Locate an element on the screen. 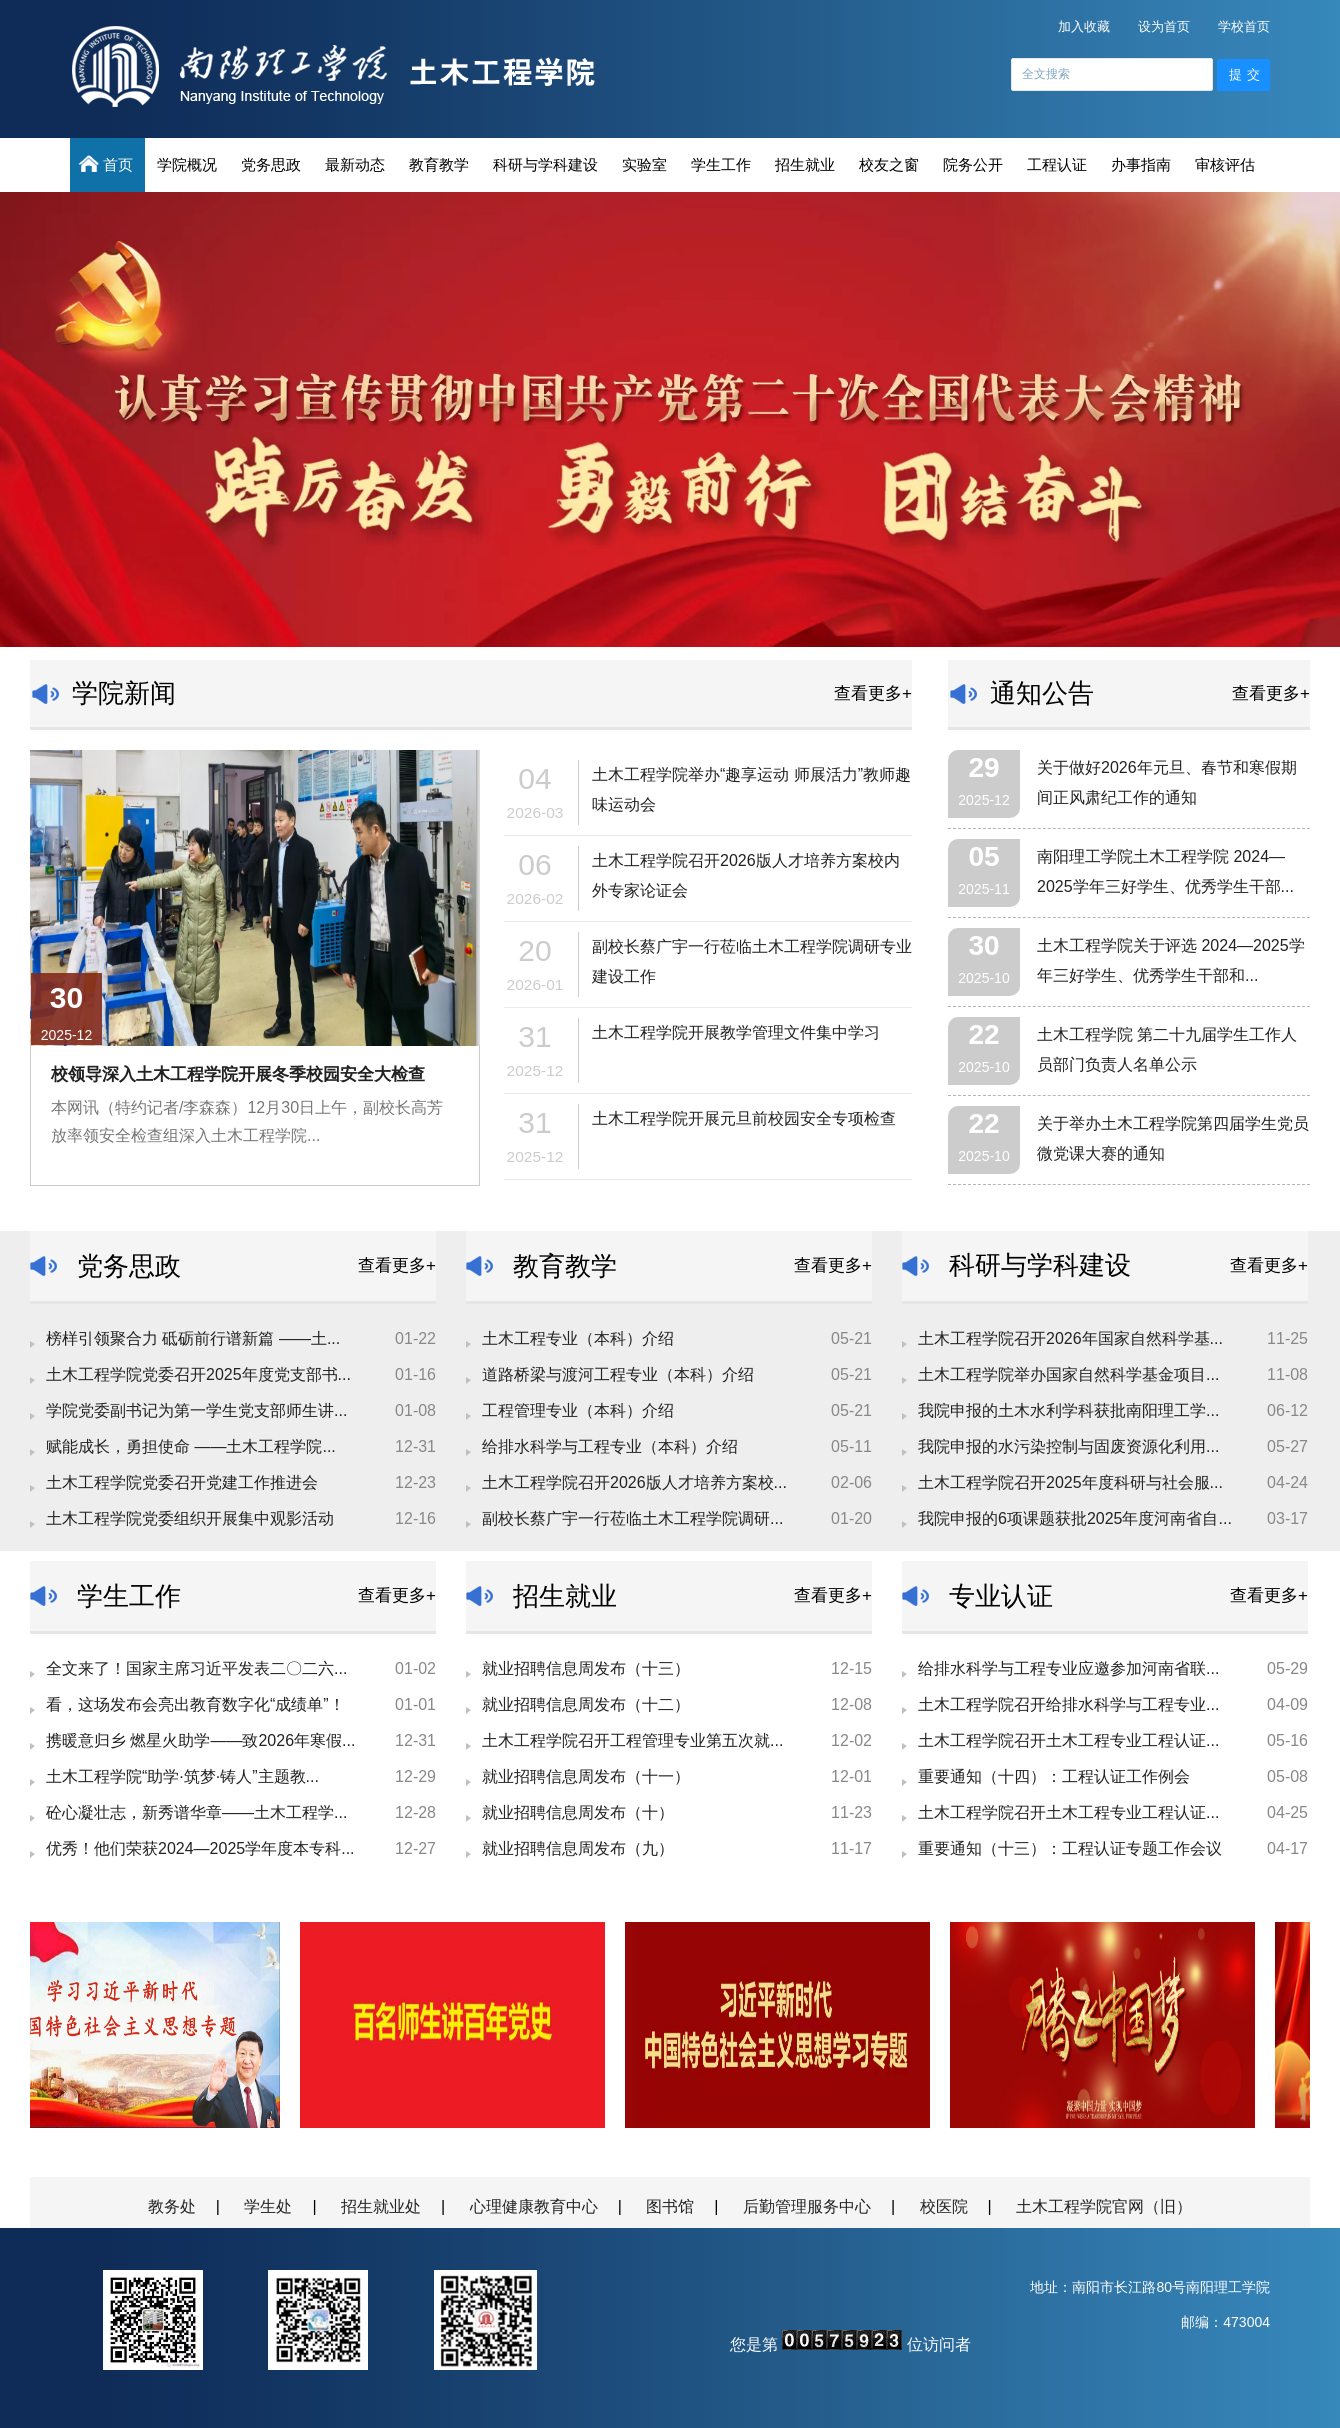 The width and height of the screenshot is (1340, 2428). 我院申报的水污染控制与固废资源化利用... is located at coordinates (1068, 1446).